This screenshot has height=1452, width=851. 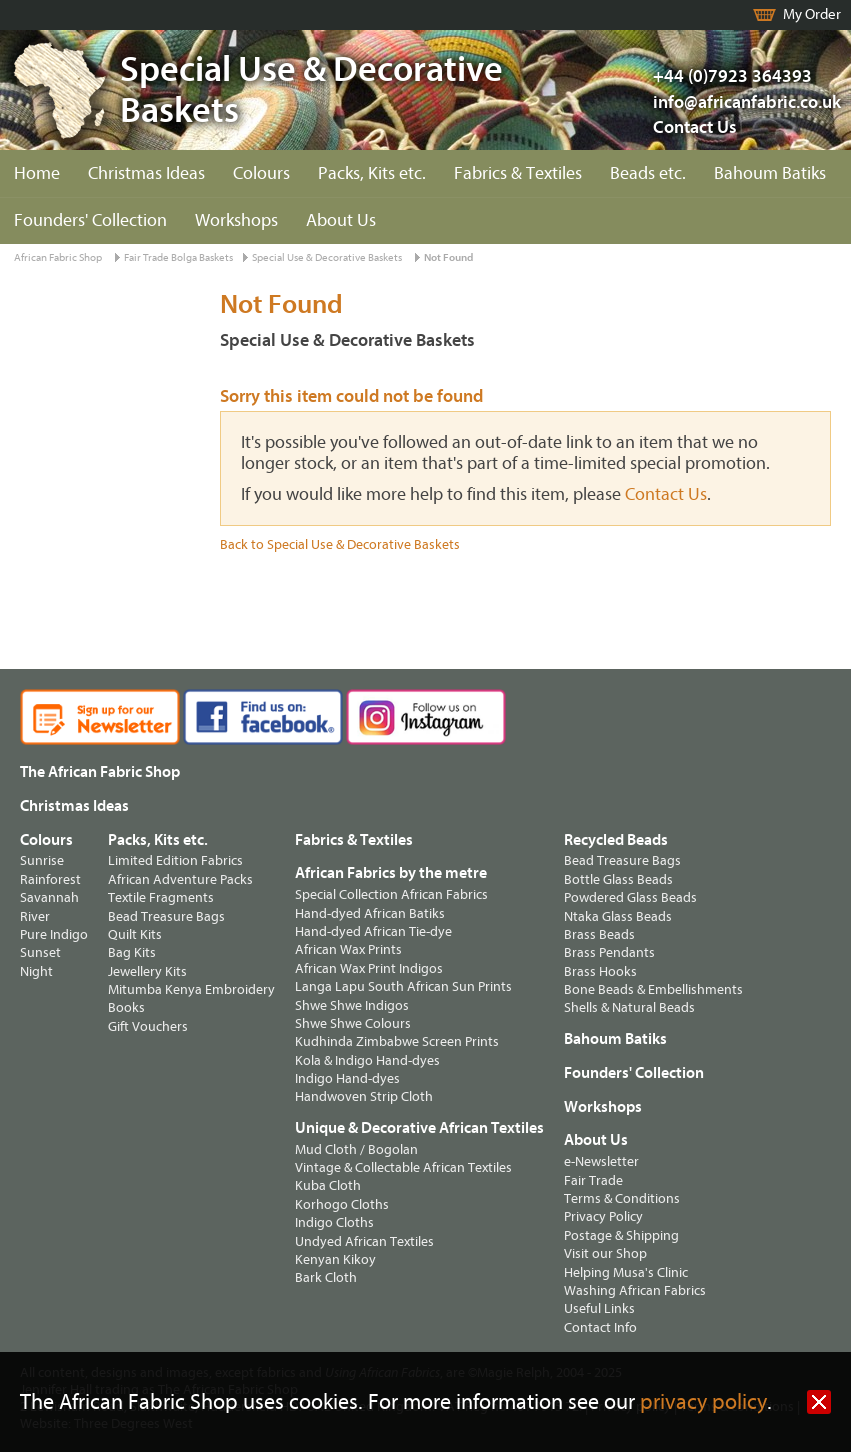 What do you see at coordinates (518, 173) in the screenshot?
I see `Fabrics & Textiles` at bounding box center [518, 173].